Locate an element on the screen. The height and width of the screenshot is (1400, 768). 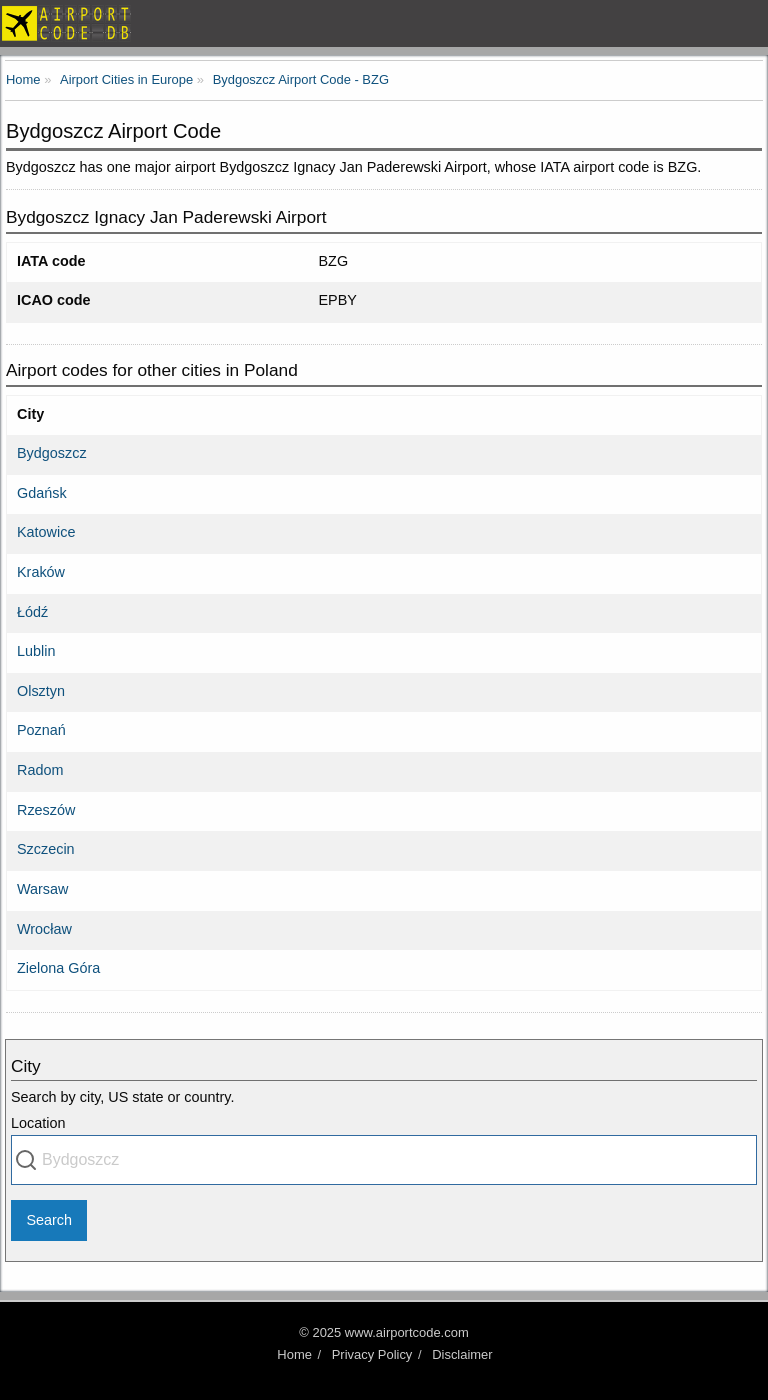
Rzeszów is located at coordinates (46, 810).